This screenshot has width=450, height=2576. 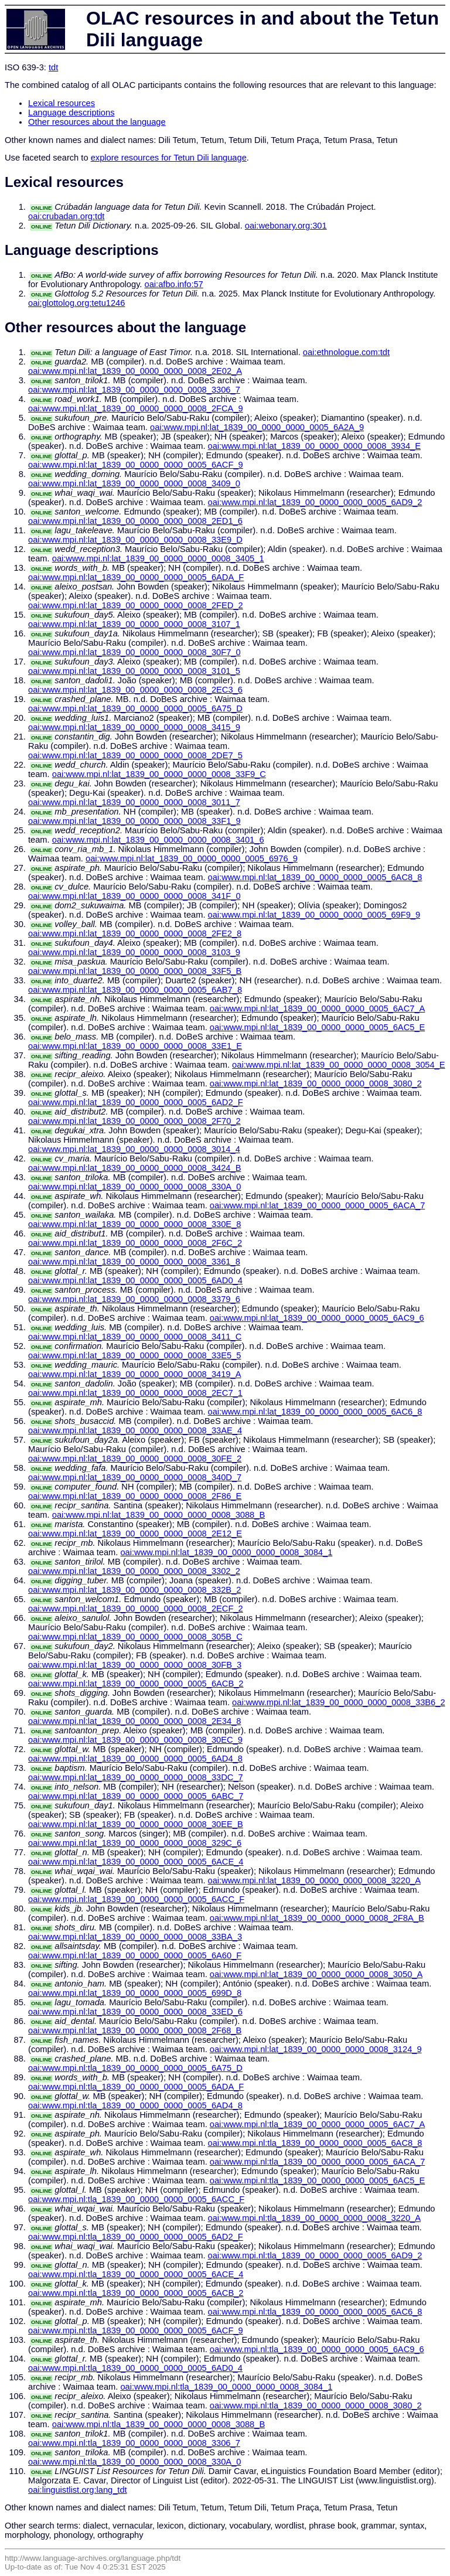 I want to click on oai:www.mpi.nl:lat_1839_00_0000_0000_0005_69F9_9, so click(x=314, y=914).